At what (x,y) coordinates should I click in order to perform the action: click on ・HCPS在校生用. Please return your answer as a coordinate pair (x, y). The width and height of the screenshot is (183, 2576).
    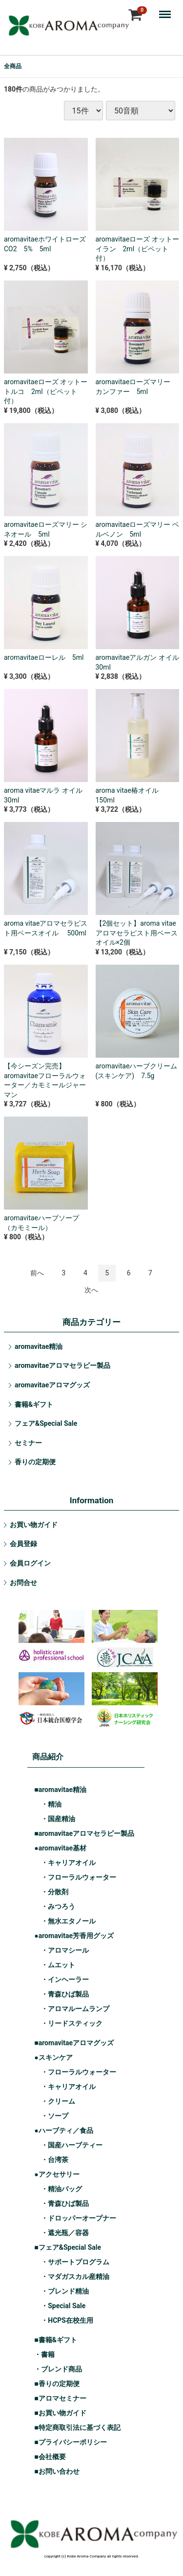
    Looking at the image, I should click on (67, 2320).